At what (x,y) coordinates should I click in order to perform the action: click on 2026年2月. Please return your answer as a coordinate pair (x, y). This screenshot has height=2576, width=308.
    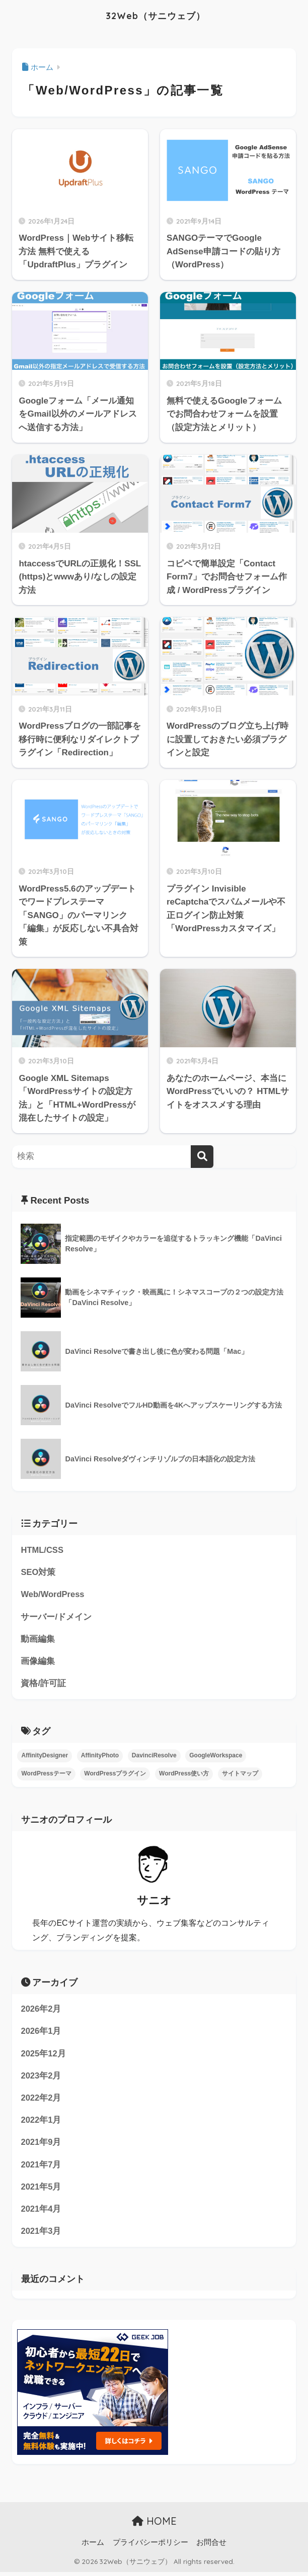
    Looking at the image, I should click on (41, 2011).